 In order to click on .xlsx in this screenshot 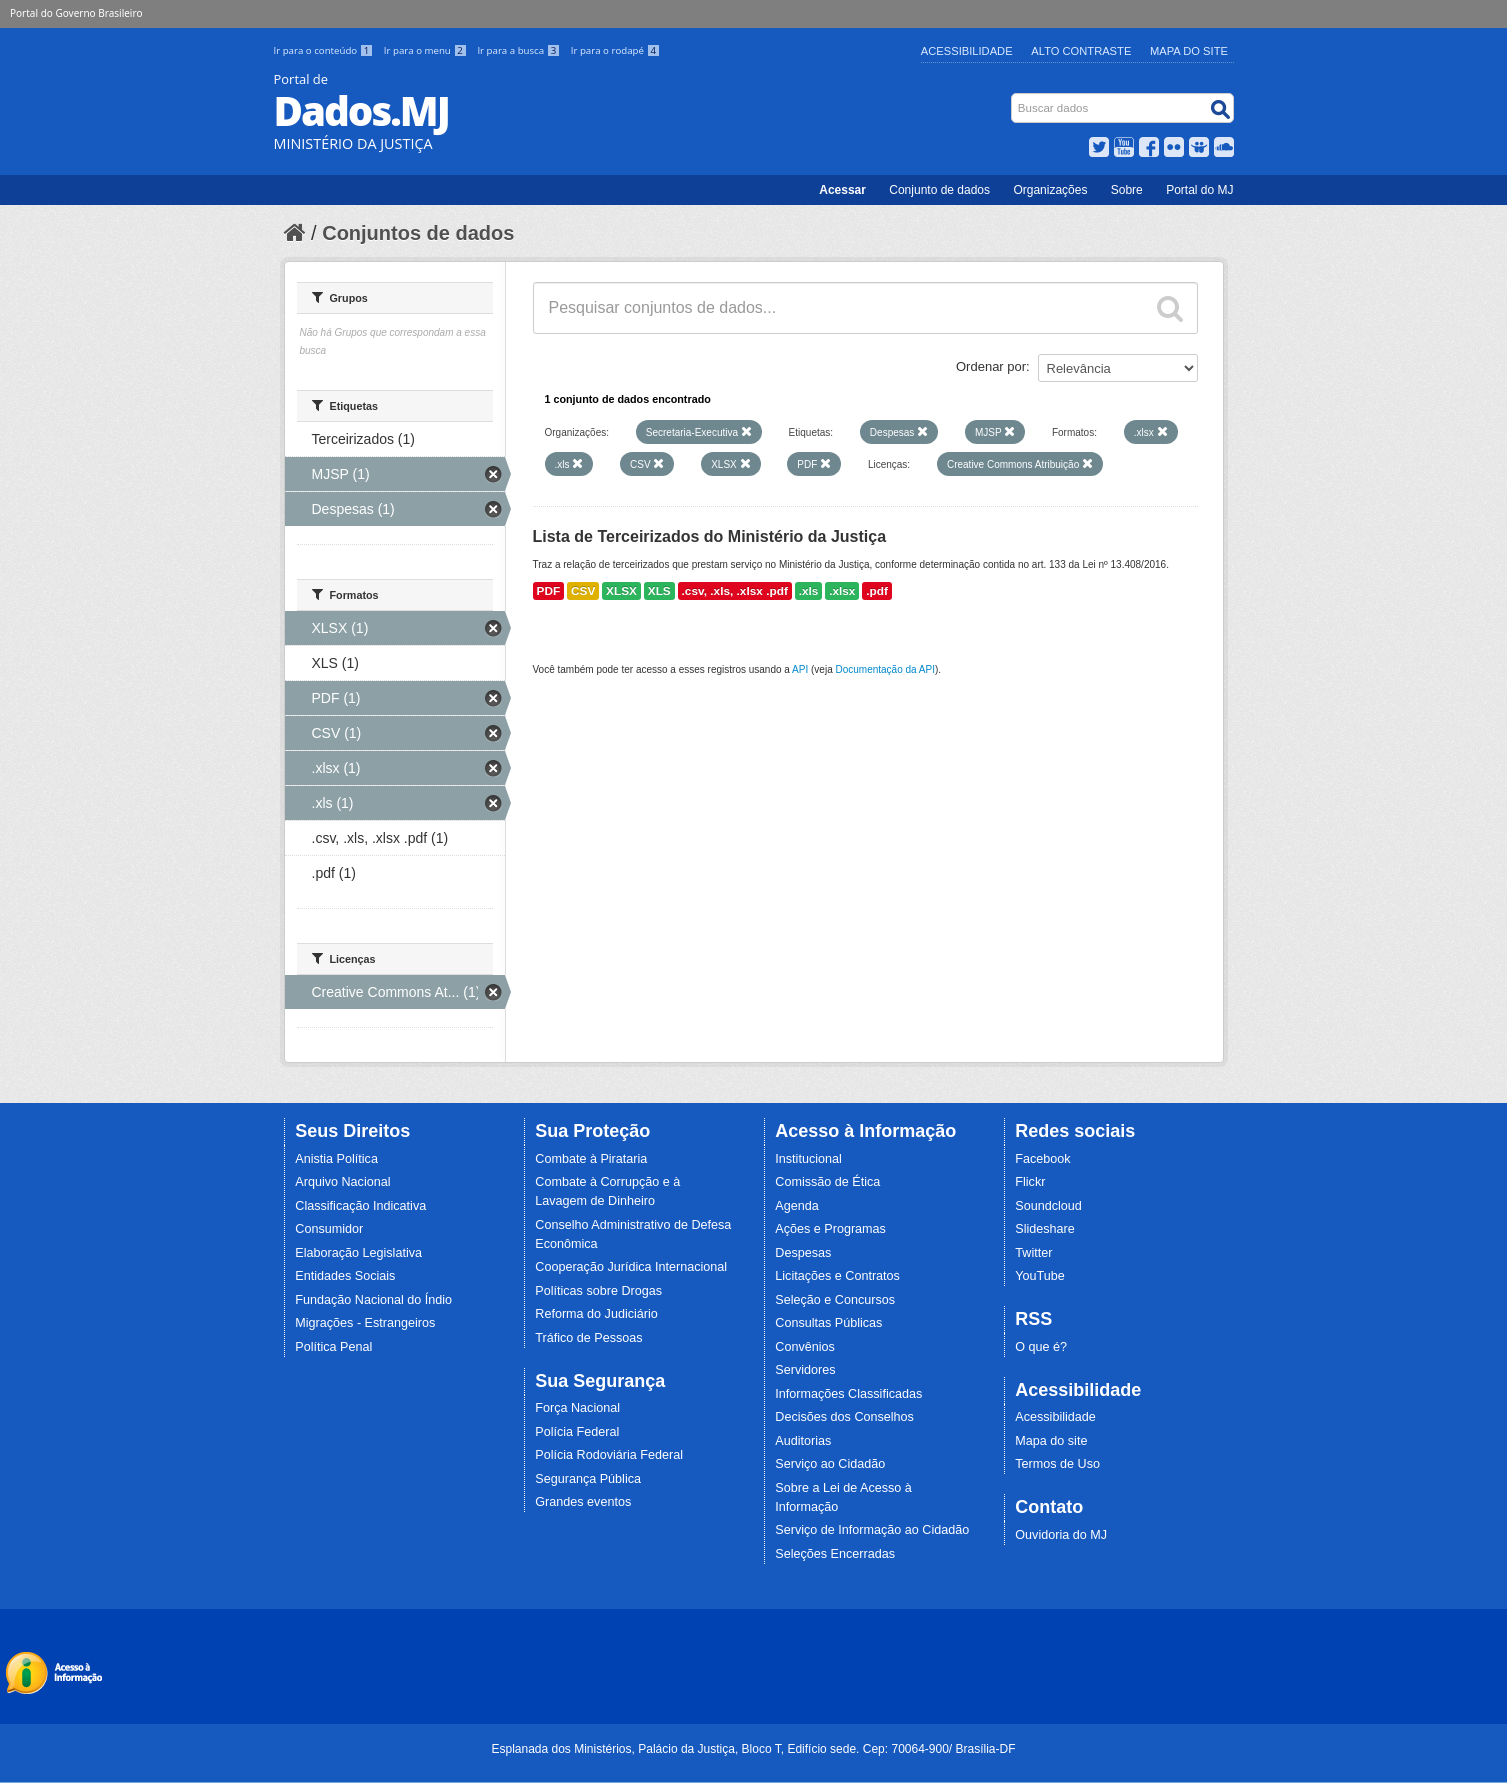, I will do `click(842, 591)`.